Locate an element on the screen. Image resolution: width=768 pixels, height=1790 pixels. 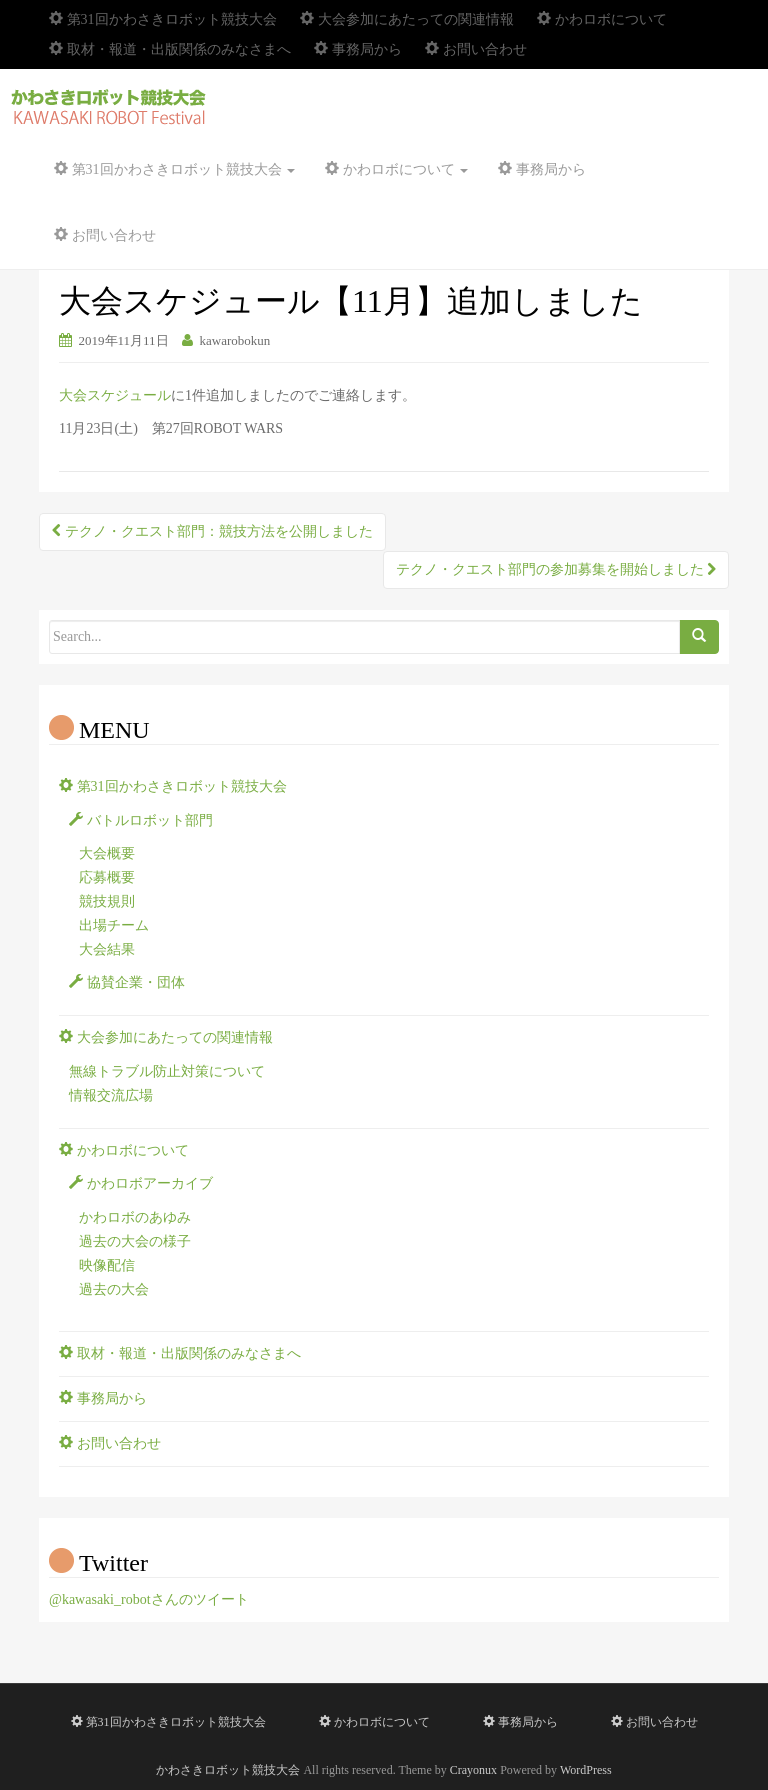
kawarobokun is located at coordinates (235, 340).